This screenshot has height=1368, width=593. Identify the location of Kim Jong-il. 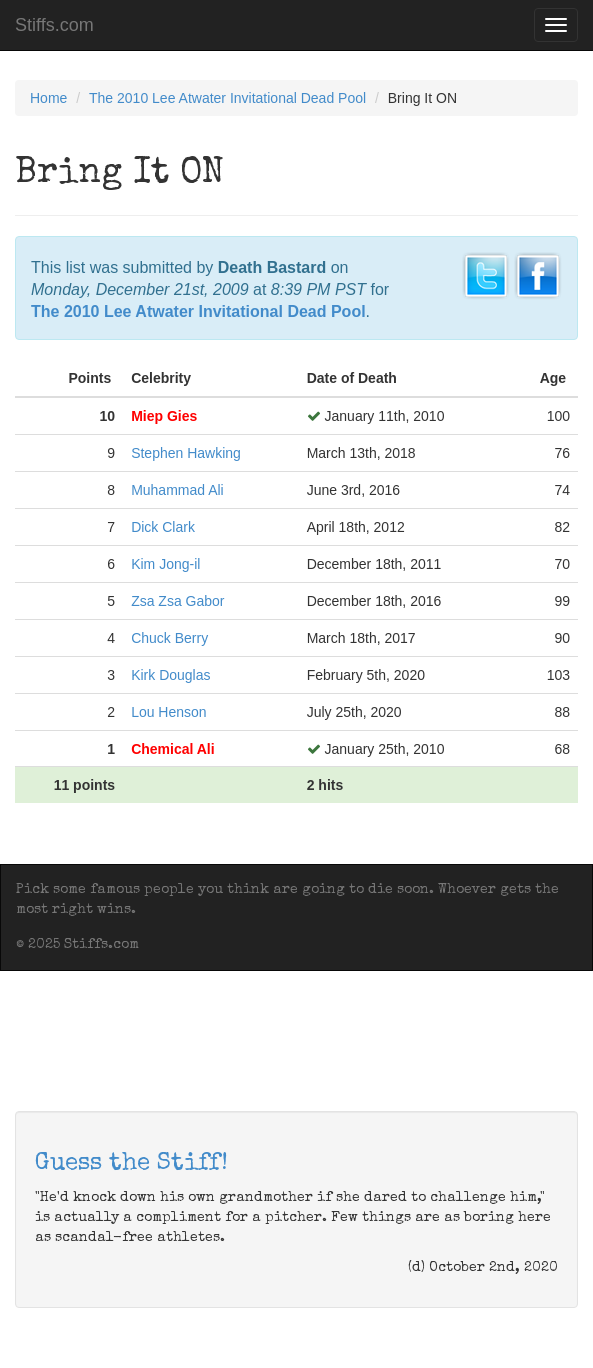
(165, 564).